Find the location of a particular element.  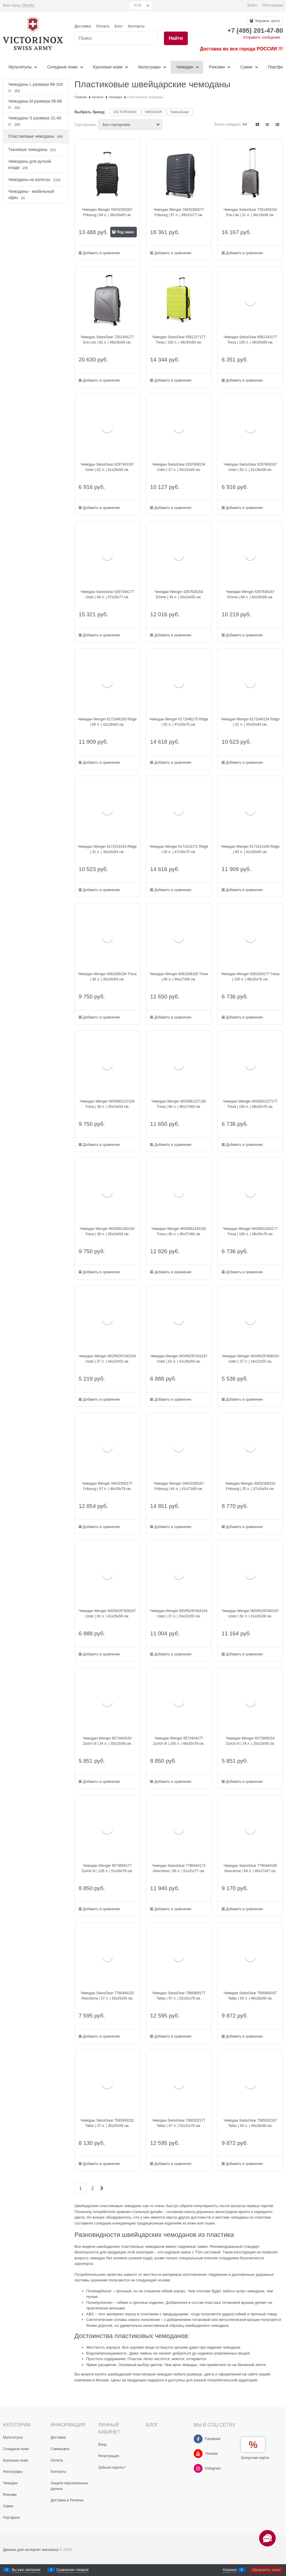

Чемодан Wenger WGR6297808154 Uster | 37 л. | 34x22x55 см. is located at coordinates (250, 1358).